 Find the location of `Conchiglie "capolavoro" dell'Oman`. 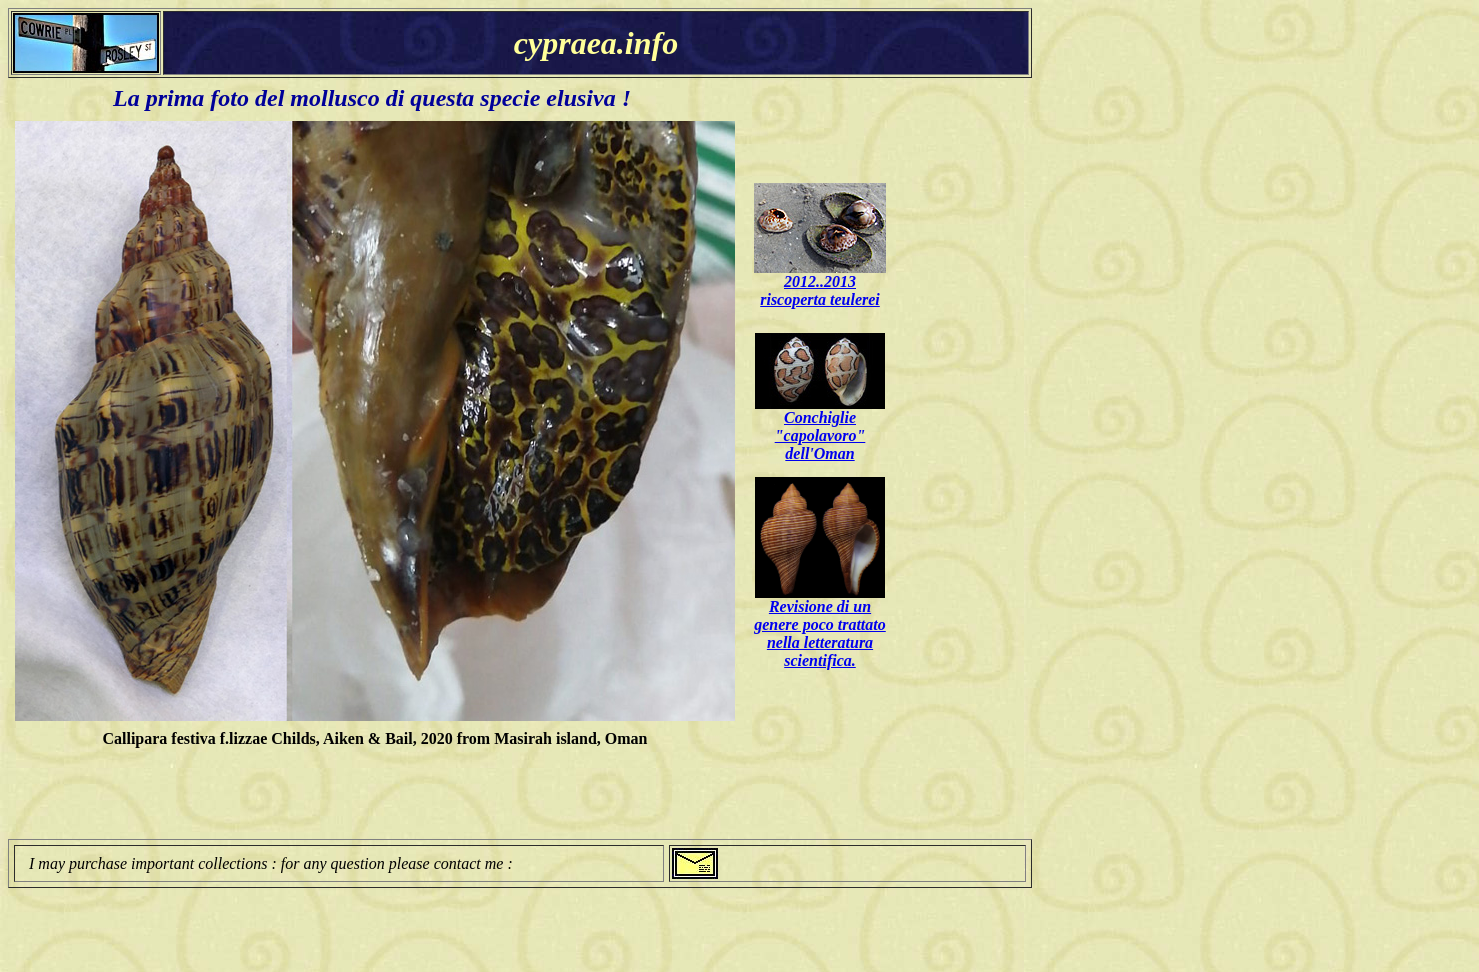

Conchiglie "capolavoro" dell'Oman is located at coordinates (820, 435).